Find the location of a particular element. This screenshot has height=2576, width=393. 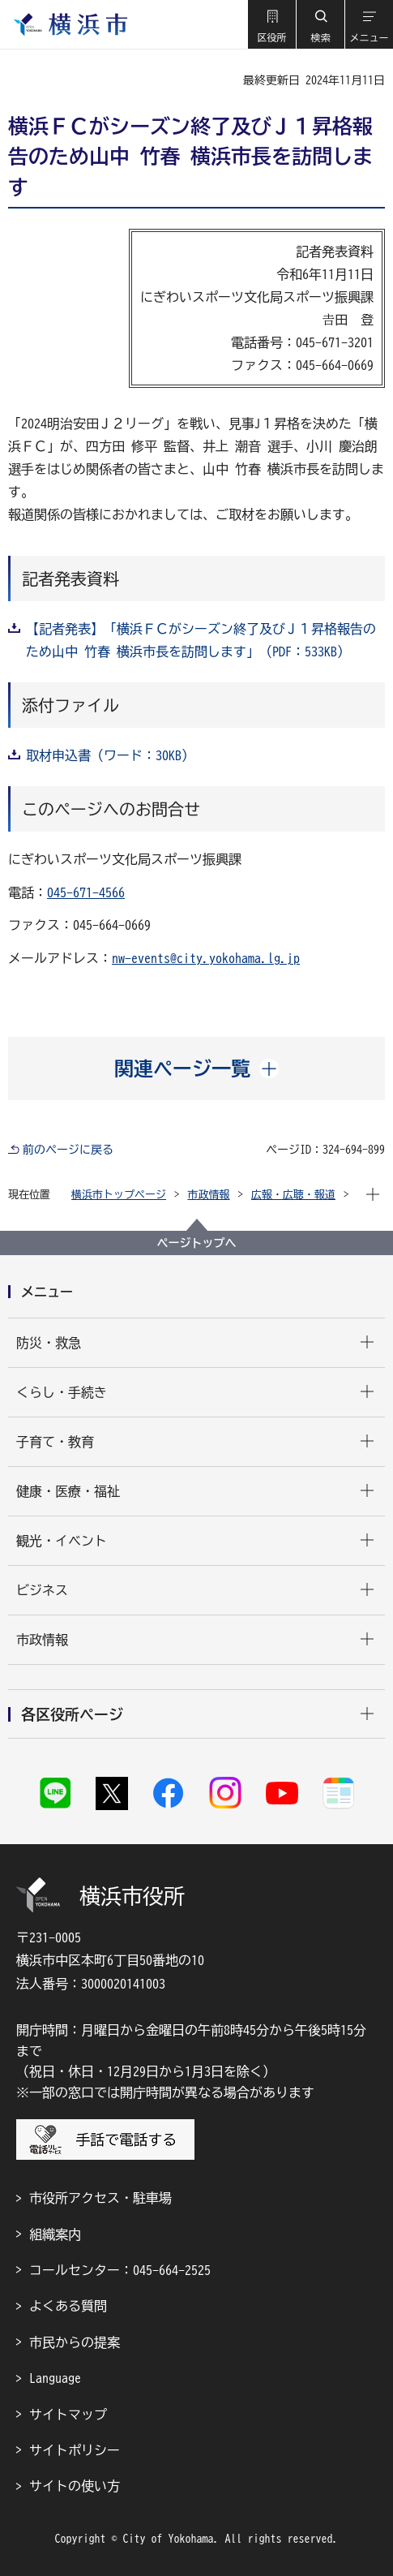

ページトップへ is located at coordinates (197, 1243).